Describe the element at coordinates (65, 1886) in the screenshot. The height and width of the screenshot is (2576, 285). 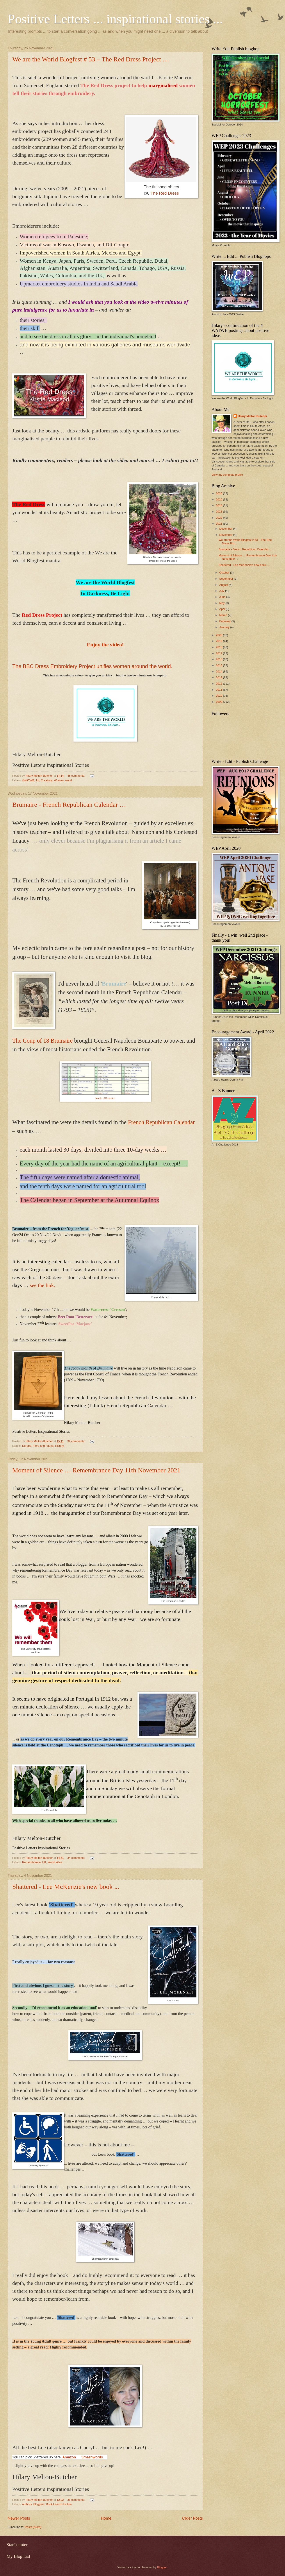
I see `Shattered - Lee McKenzie's new book ...` at that location.